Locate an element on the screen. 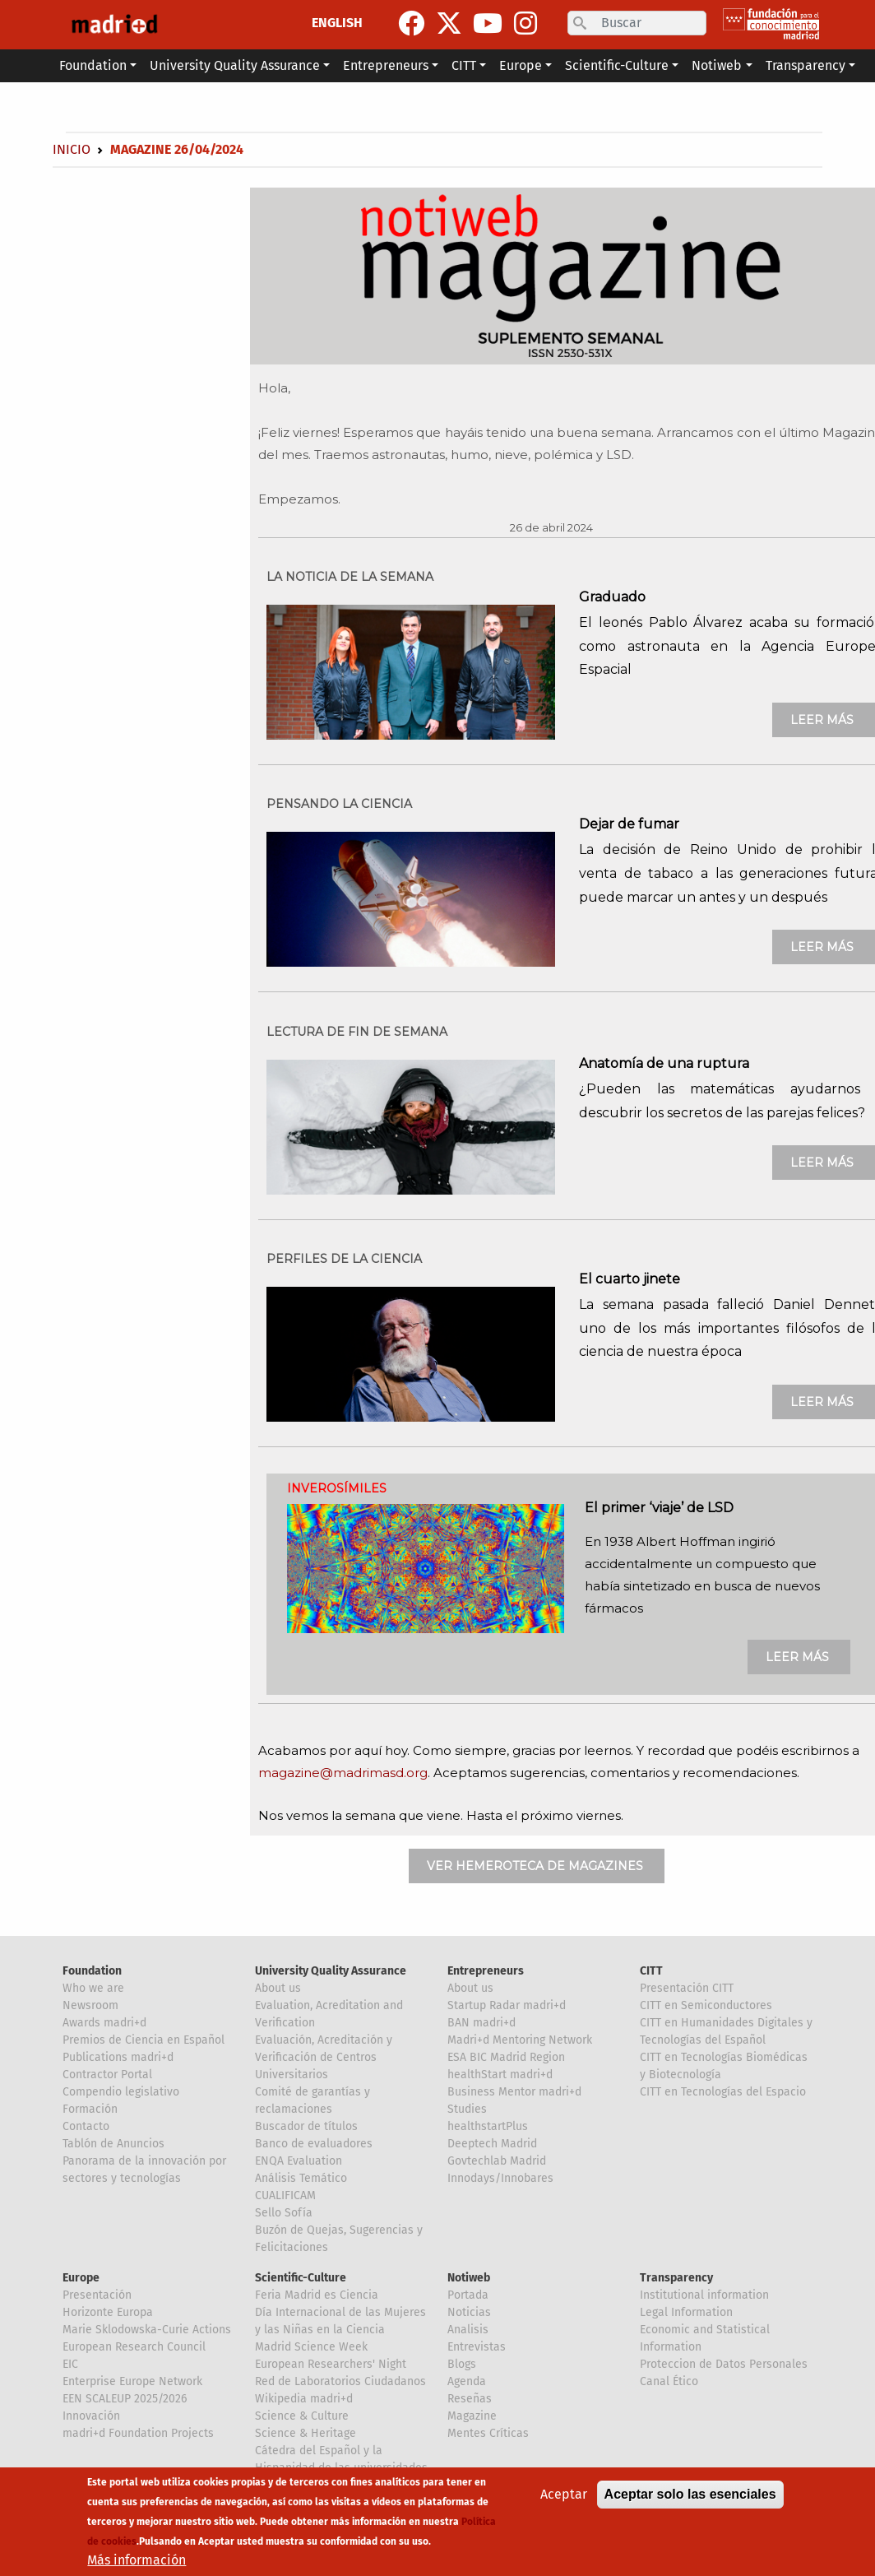 Image resolution: width=875 pixels, height=2576 pixels. Contacto is located at coordinates (85, 2126).